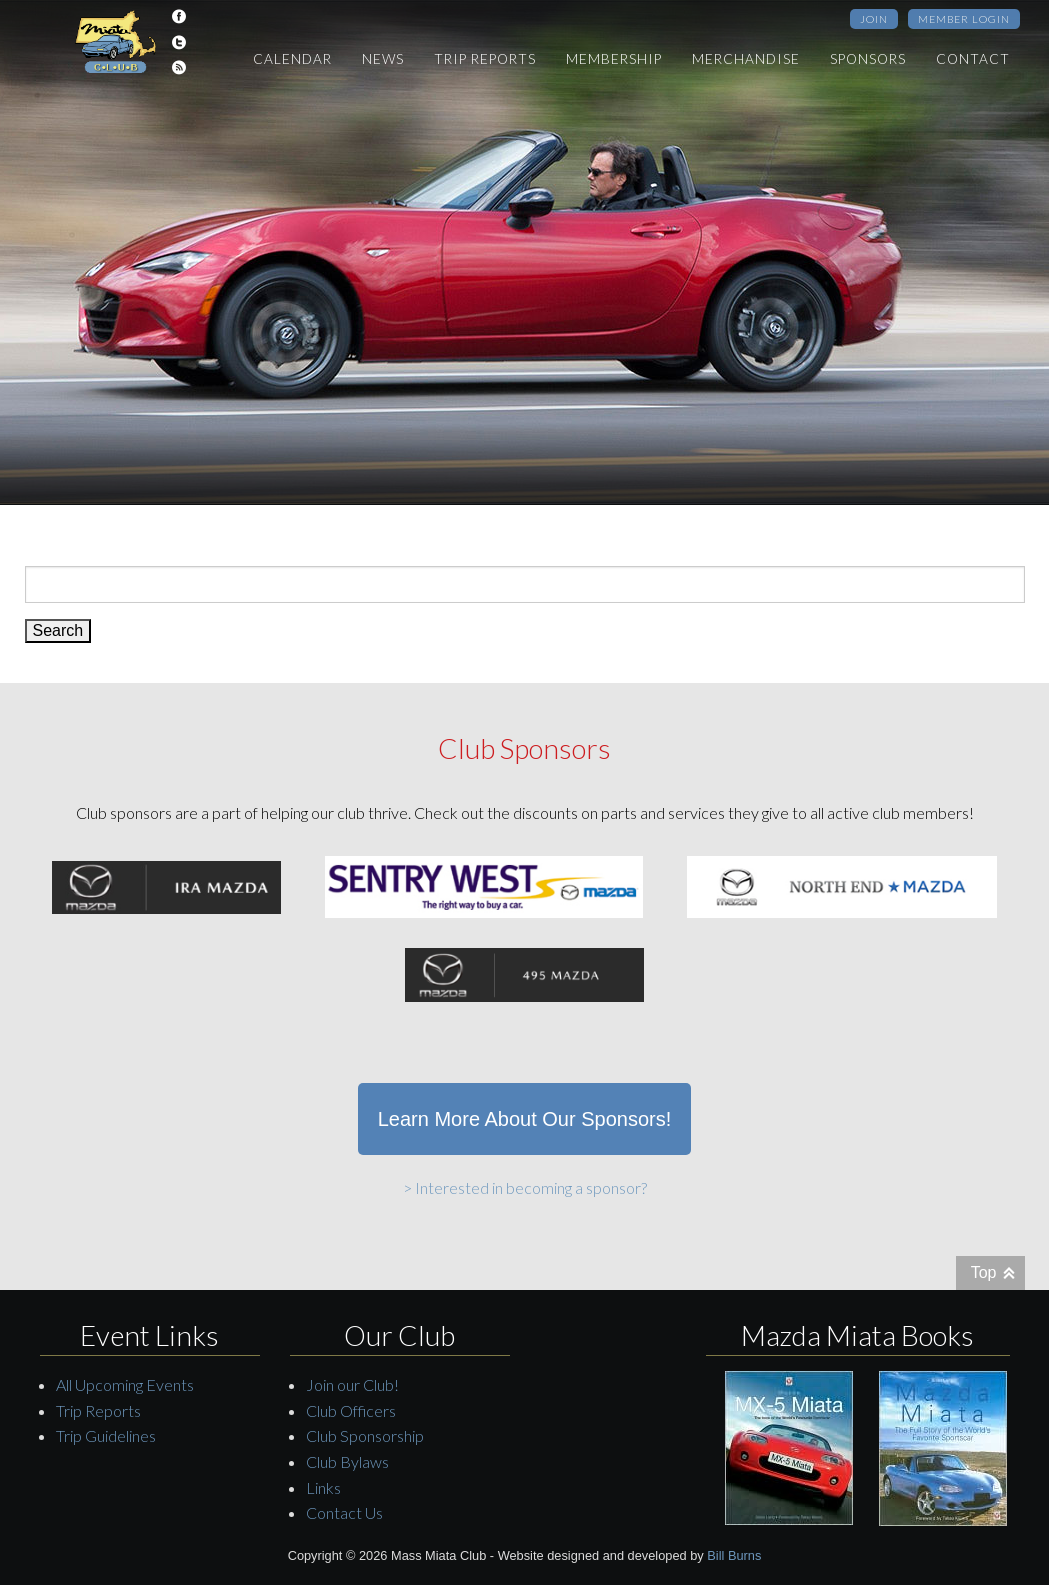 The image size is (1049, 1585). Describe the element at coordinates (868, 59) in the screenshot. I see `Sponsors` at that location.